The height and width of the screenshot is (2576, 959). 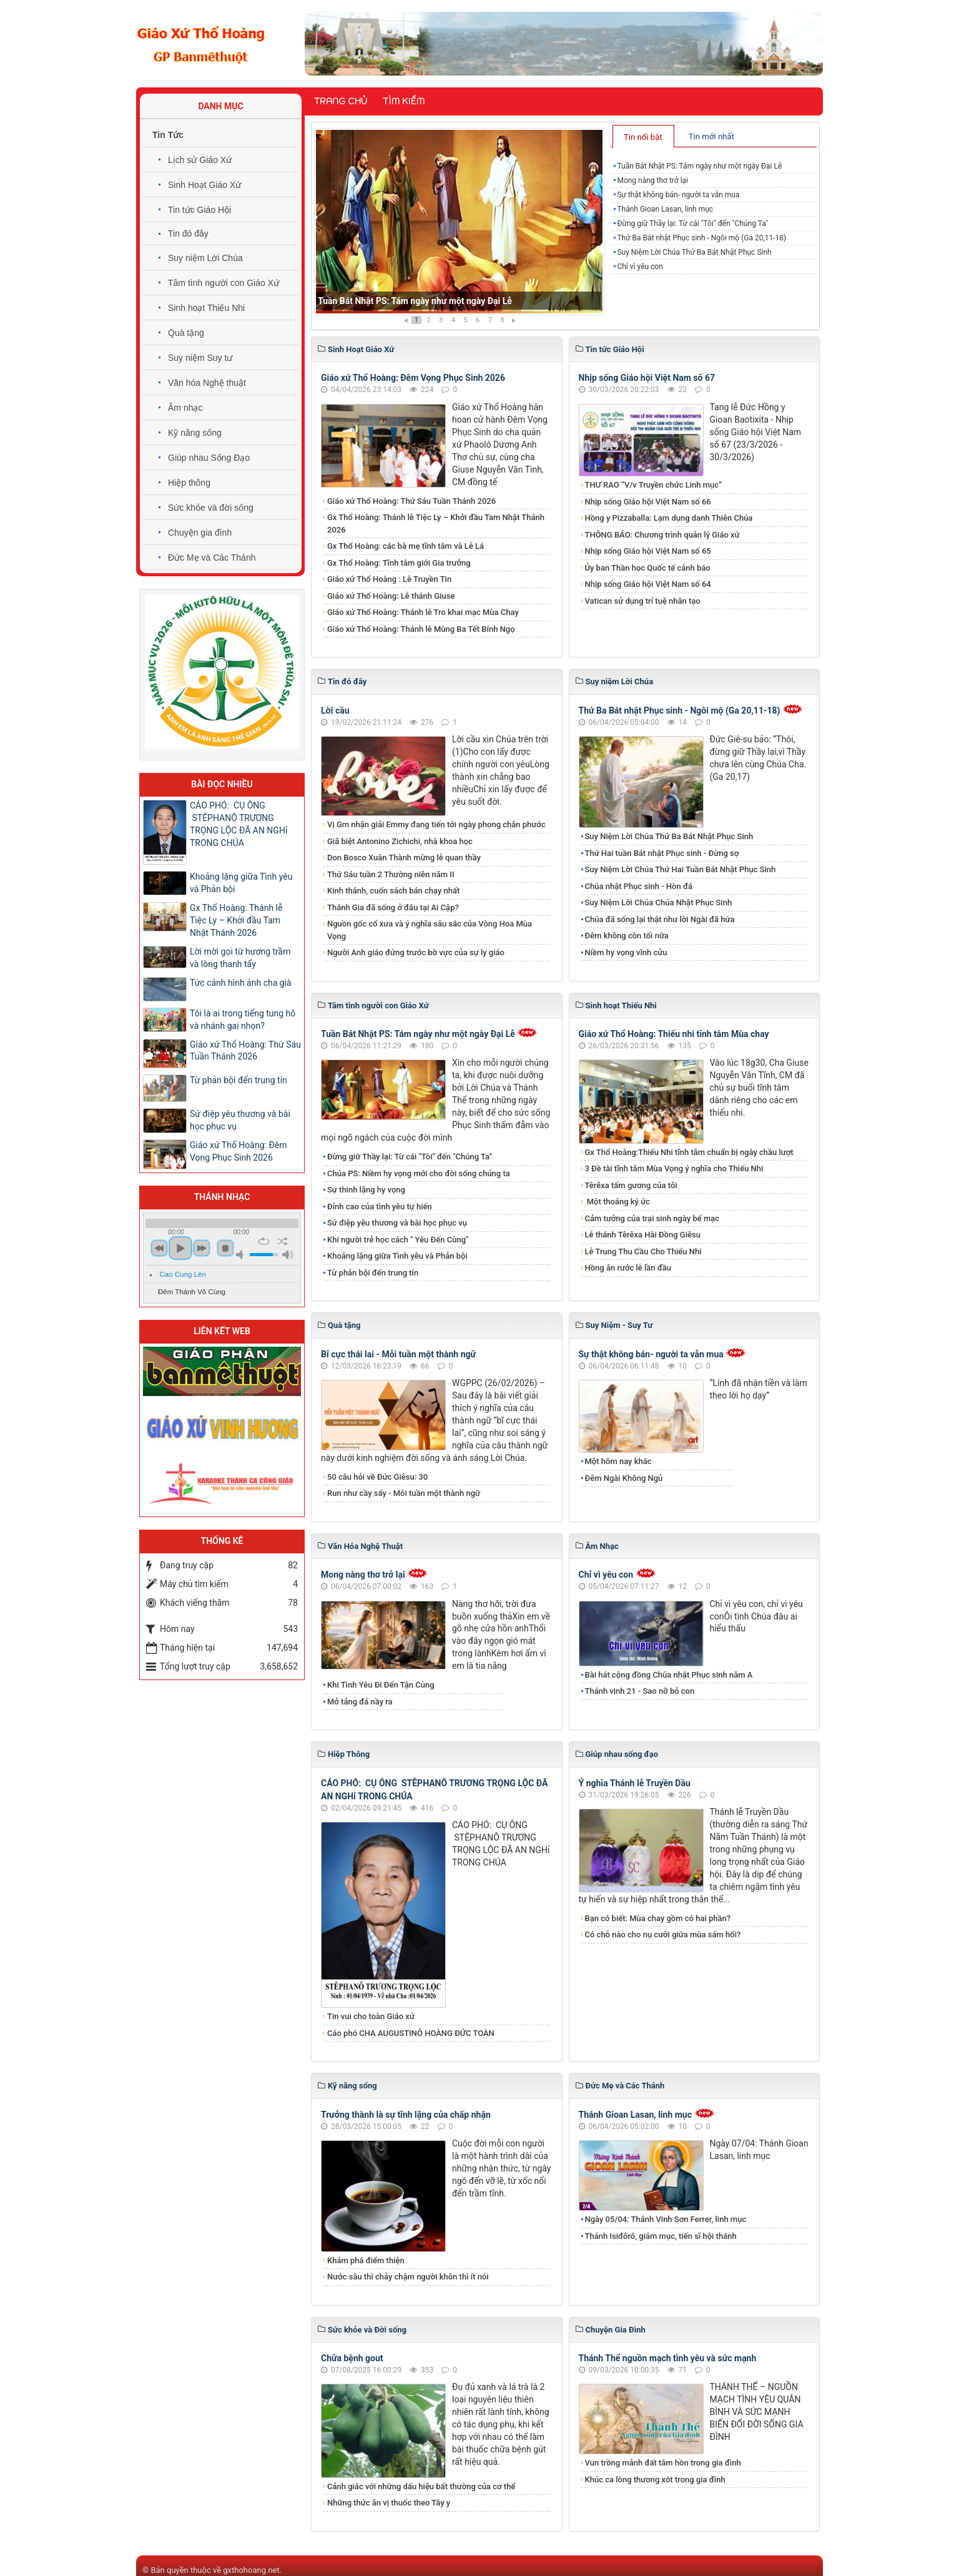 What do you see at coordinates (643, 1234) in the screenshot?
I see `Lễ thánh Têrêxa Hài Đồng Giêsu` at bounding box center [643, 1234].